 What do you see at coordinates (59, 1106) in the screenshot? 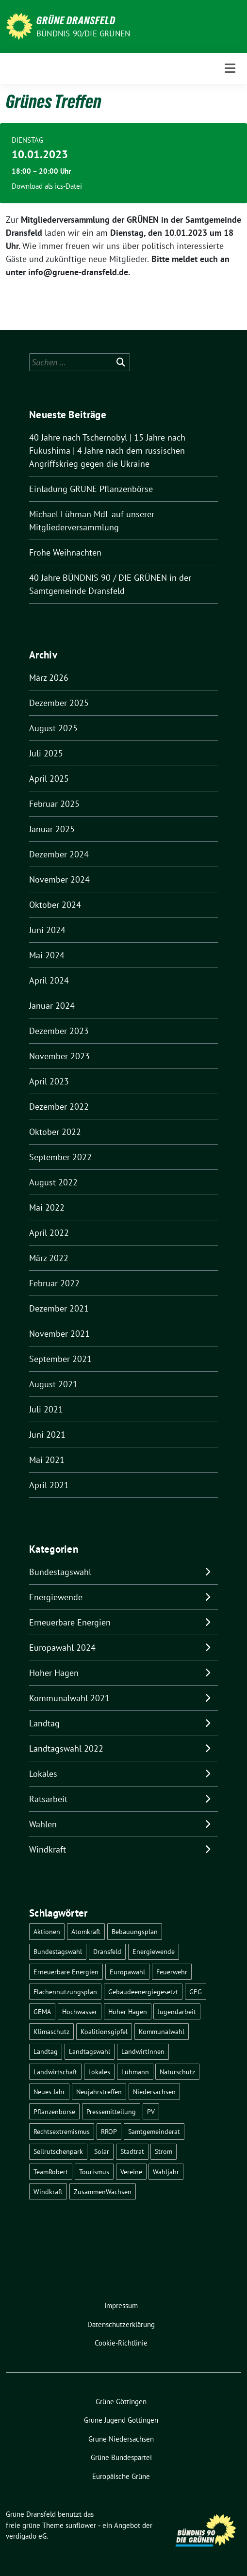
I see `Dezember 2022` at bounding box center [59, 1106].